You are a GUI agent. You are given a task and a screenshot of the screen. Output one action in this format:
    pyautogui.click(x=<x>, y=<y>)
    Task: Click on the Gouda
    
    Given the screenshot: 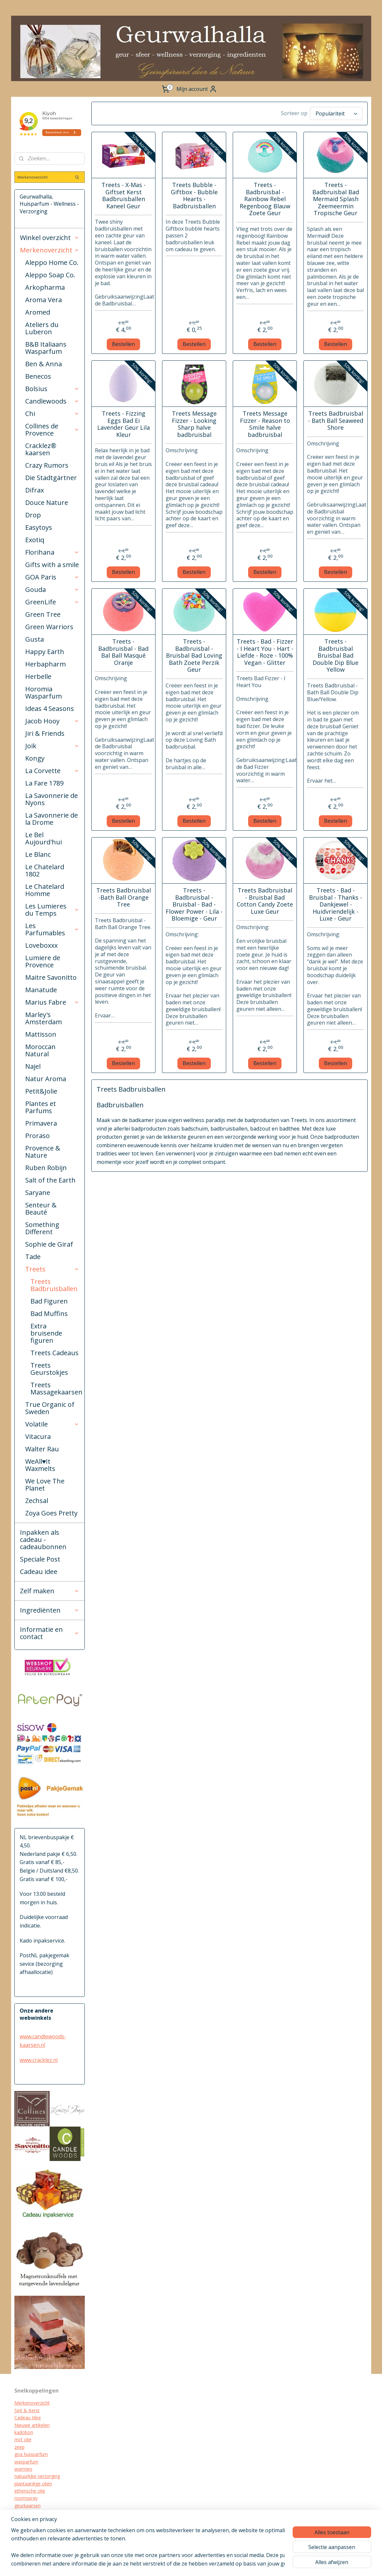 What is the action you would take?
    pyautogui.click(x=52, y=589)
    